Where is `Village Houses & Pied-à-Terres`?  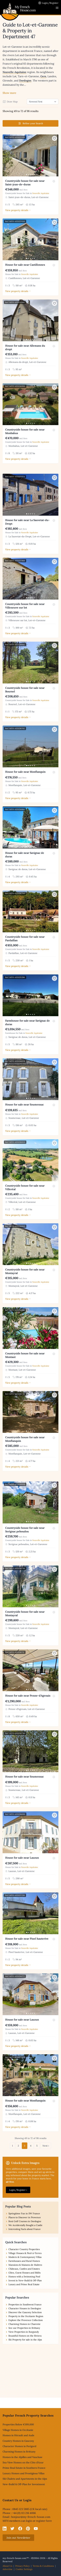
Village Houses & Pied-à-Terres is located at coordinates (24, 2253).